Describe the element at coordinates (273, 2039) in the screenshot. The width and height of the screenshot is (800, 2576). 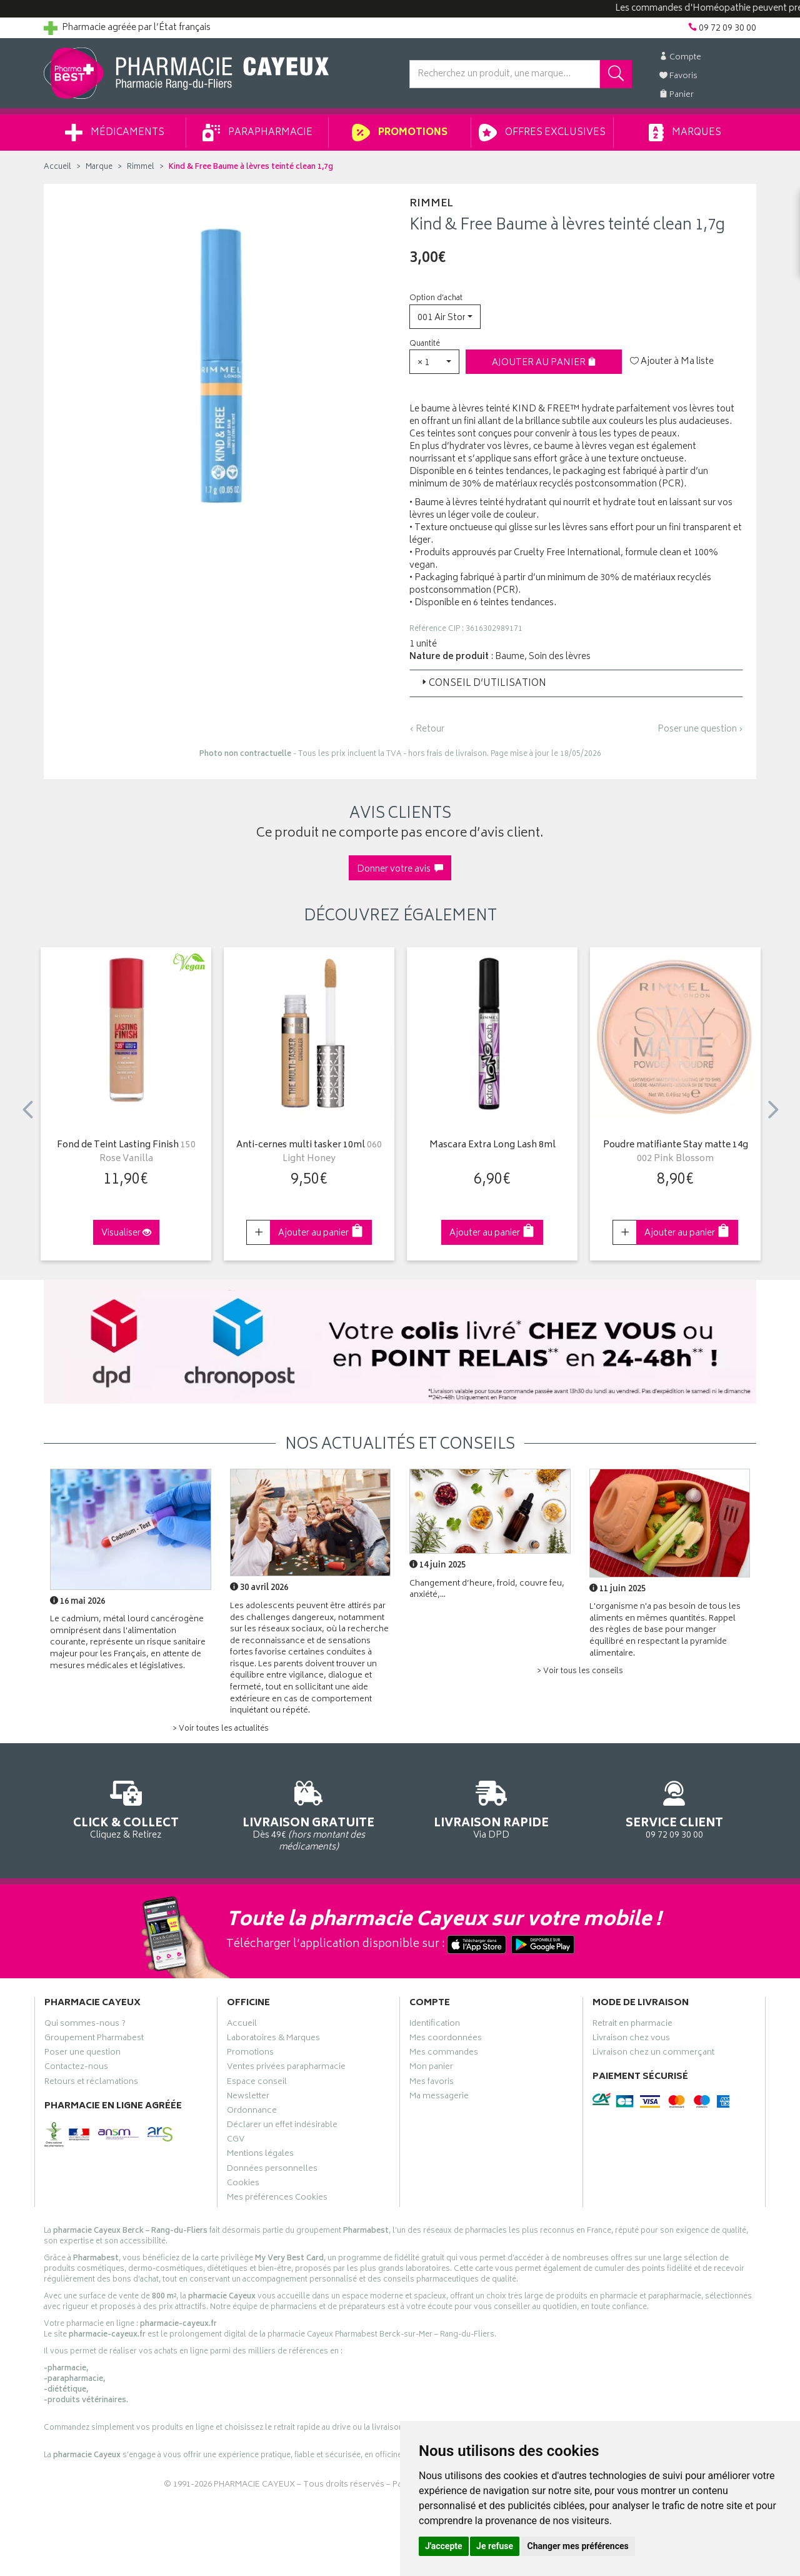
I see `Laboratoires & Marques` at that location.